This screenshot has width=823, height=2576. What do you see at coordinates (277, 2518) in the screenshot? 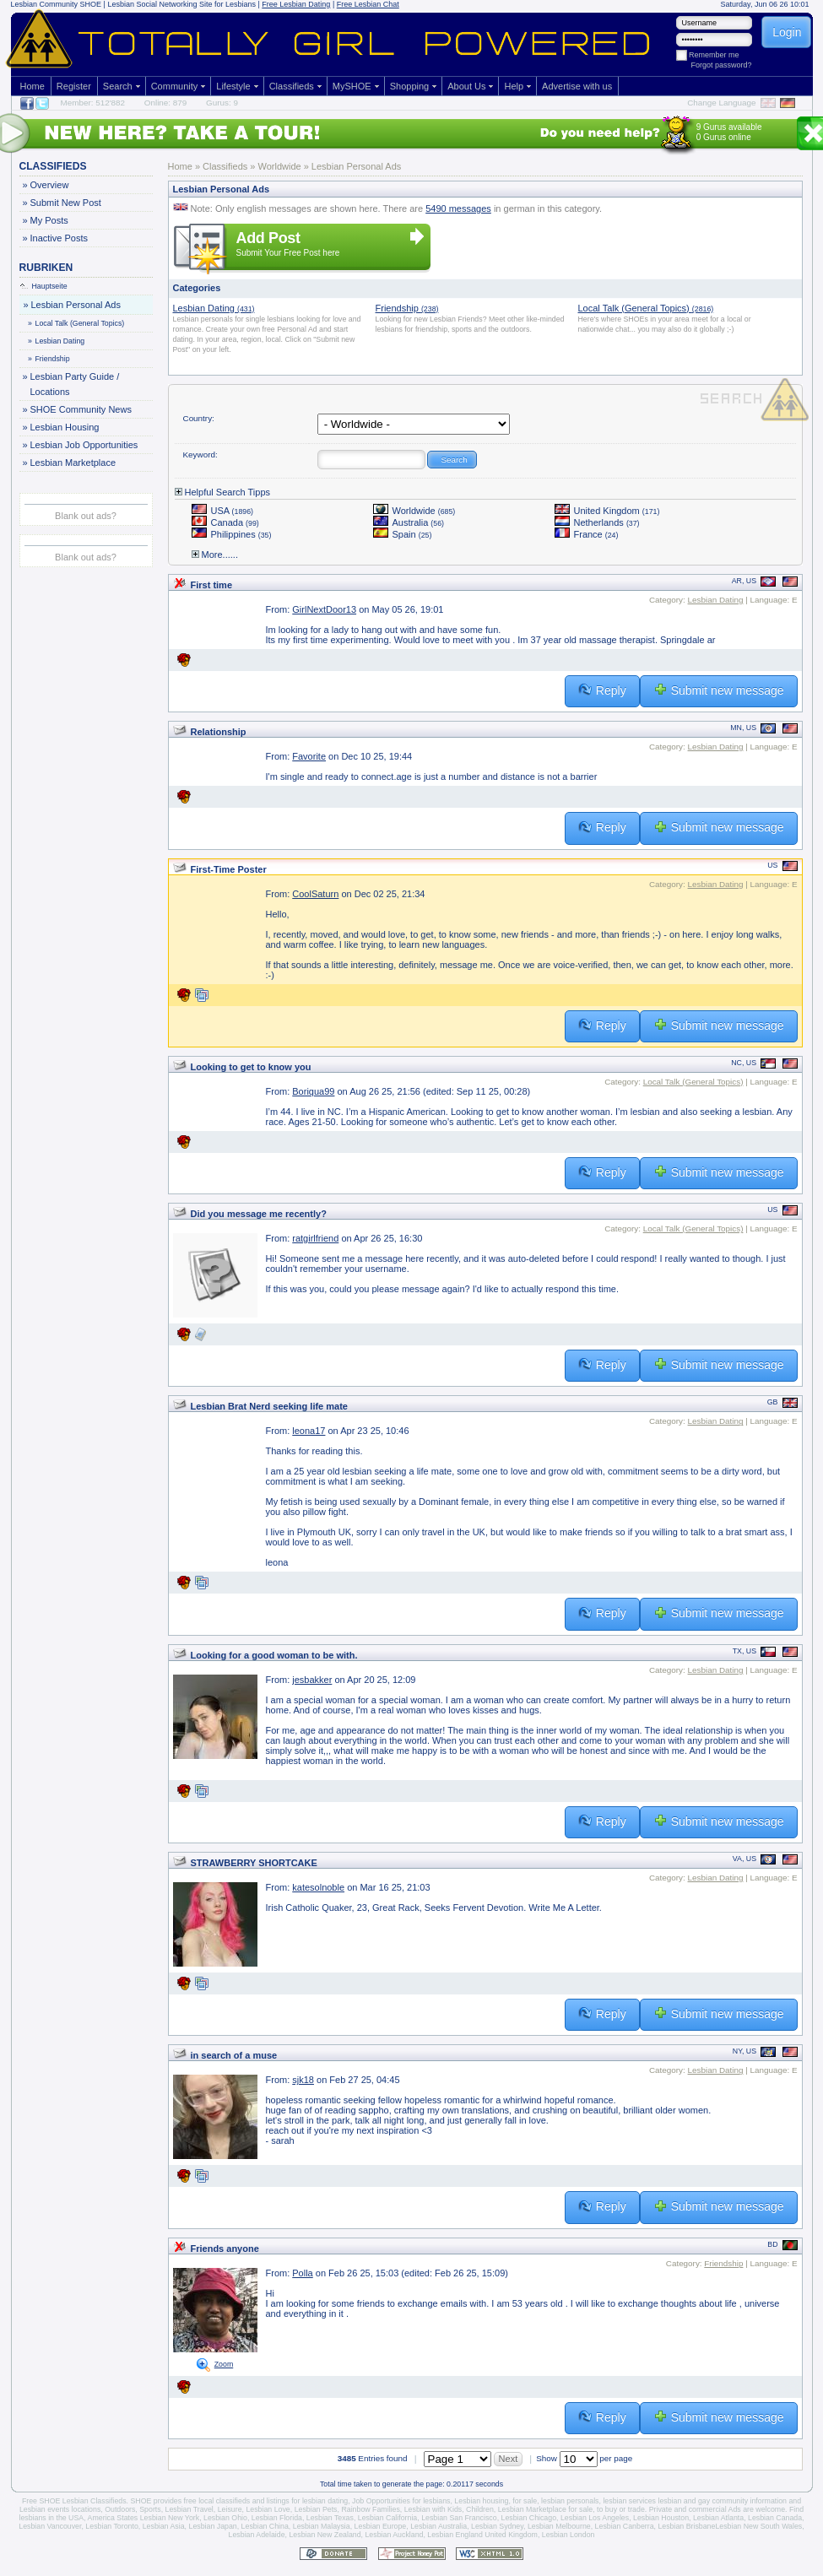
I see `Lesbian Florida` at bounding box center [277, 2518].